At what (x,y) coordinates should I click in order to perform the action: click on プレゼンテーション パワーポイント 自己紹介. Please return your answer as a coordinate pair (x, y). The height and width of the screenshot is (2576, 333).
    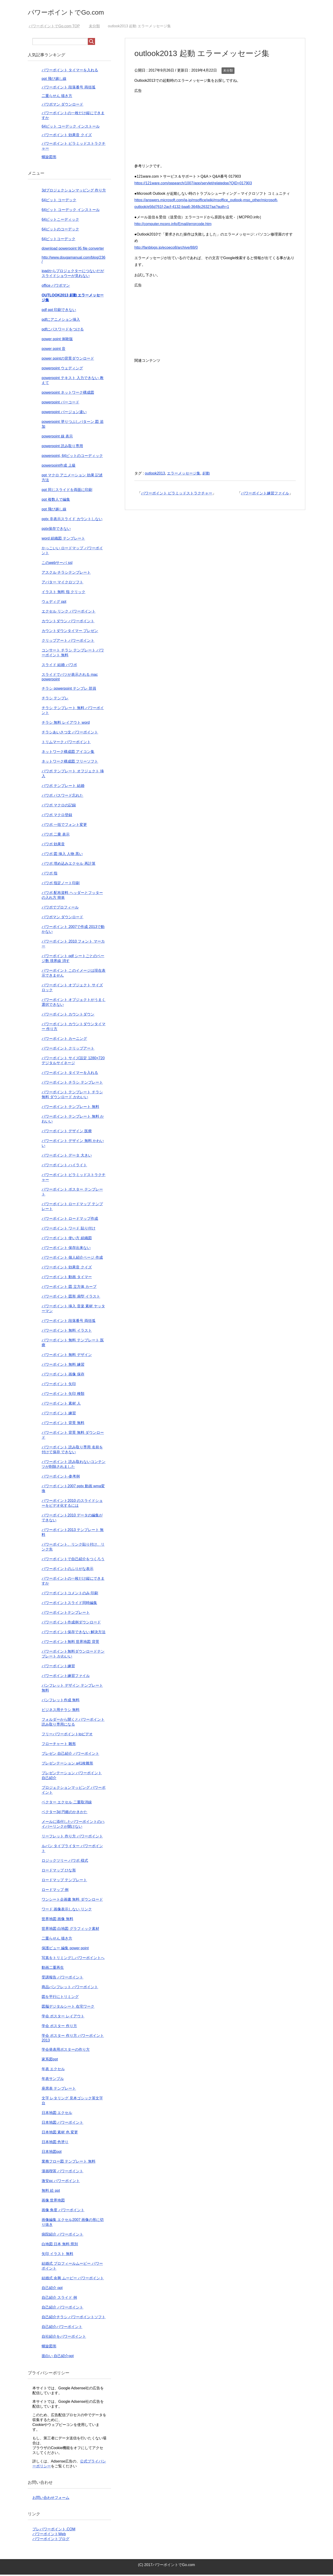
    Looking at the image, I should click on (72, 1776).